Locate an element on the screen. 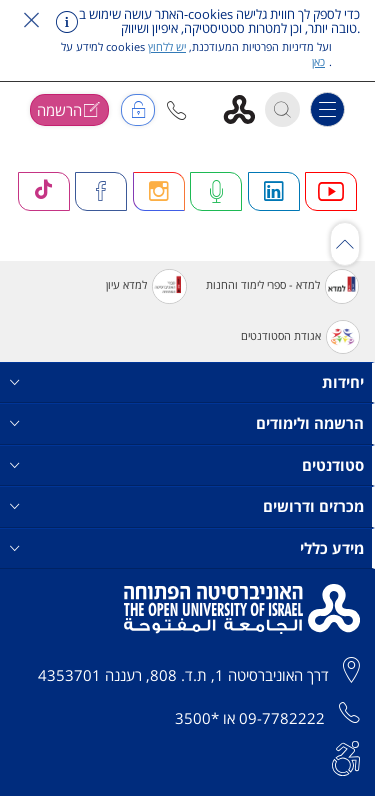 The image size is (375, 796). סטודנטים is located at coordinates (187, 465).